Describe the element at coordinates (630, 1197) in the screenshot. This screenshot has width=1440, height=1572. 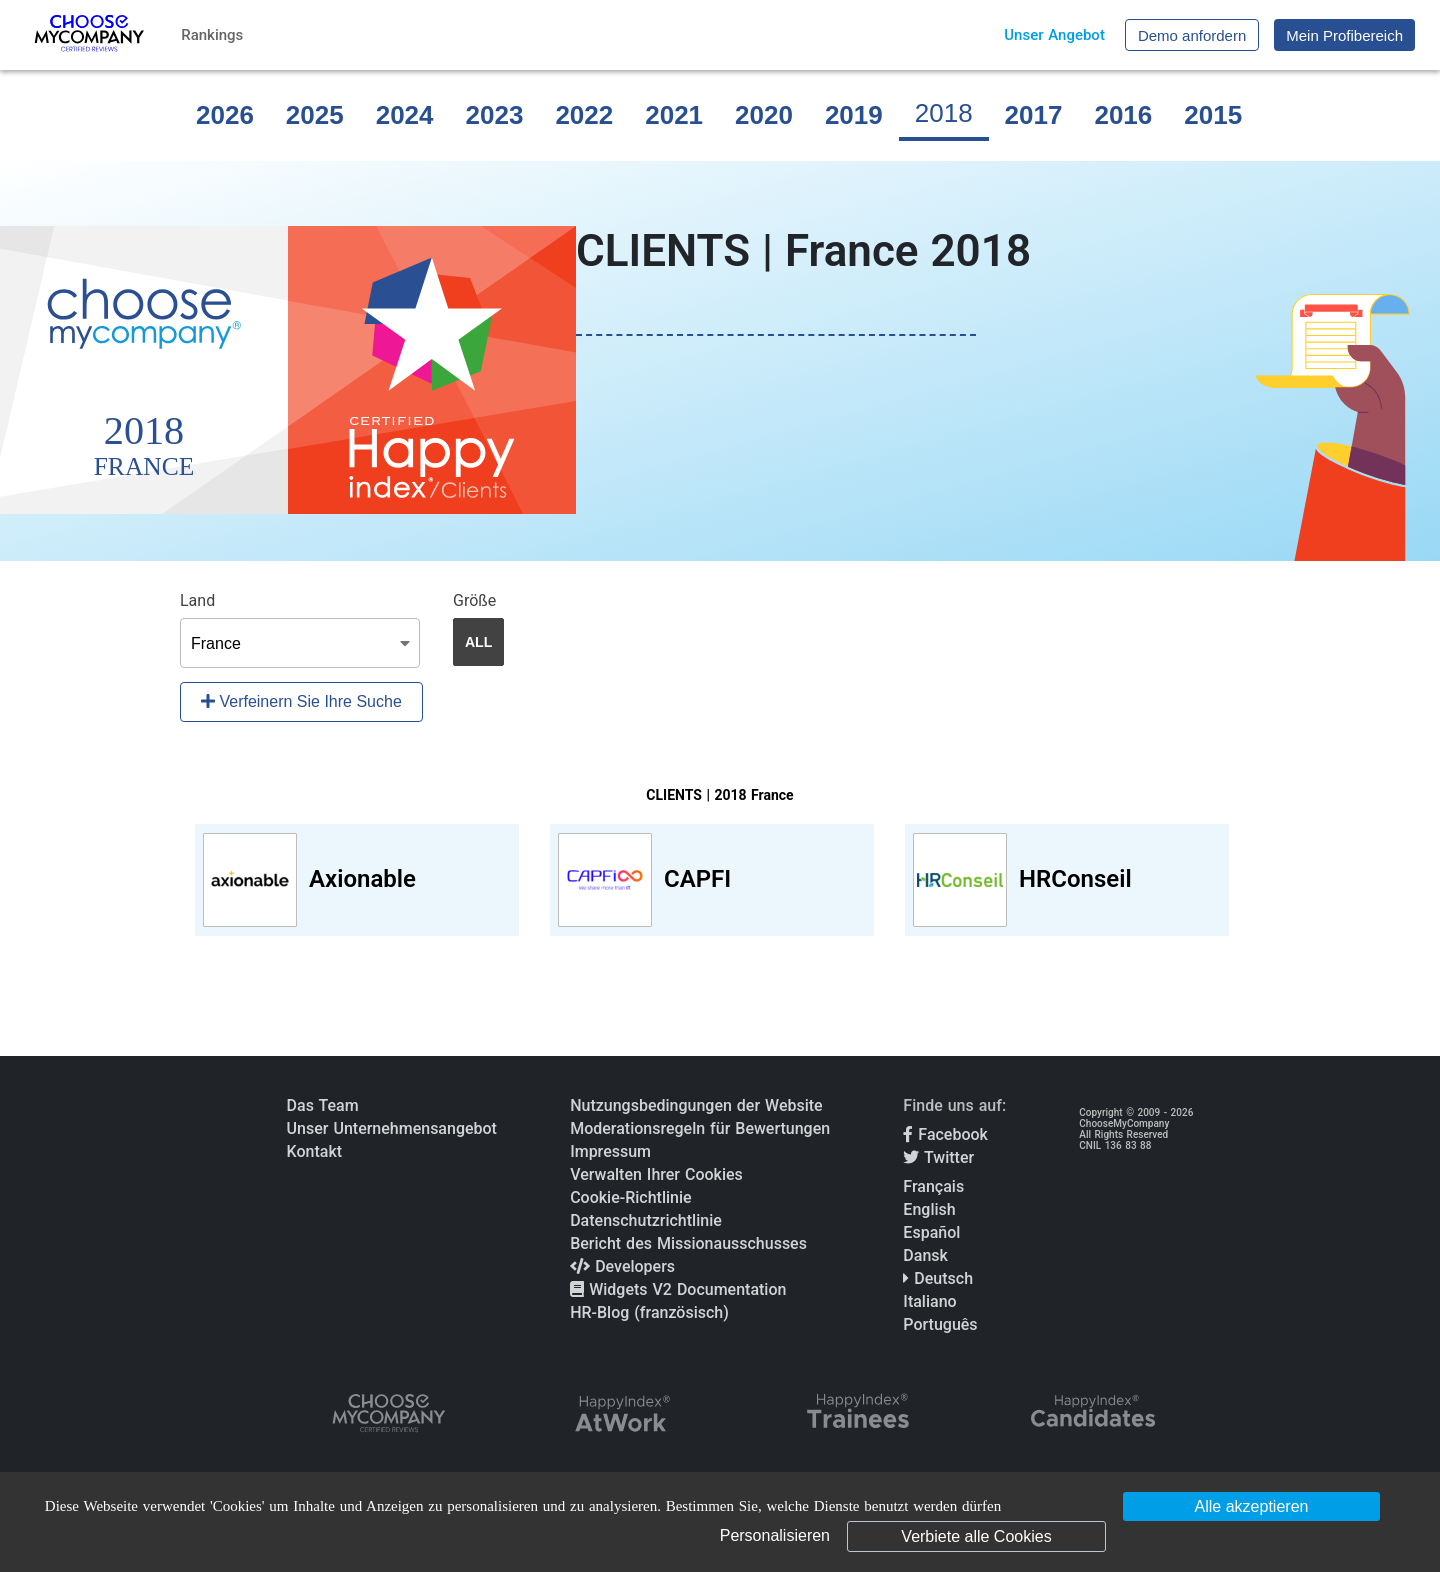
I see `Cookie-Richtlinie` at that location.